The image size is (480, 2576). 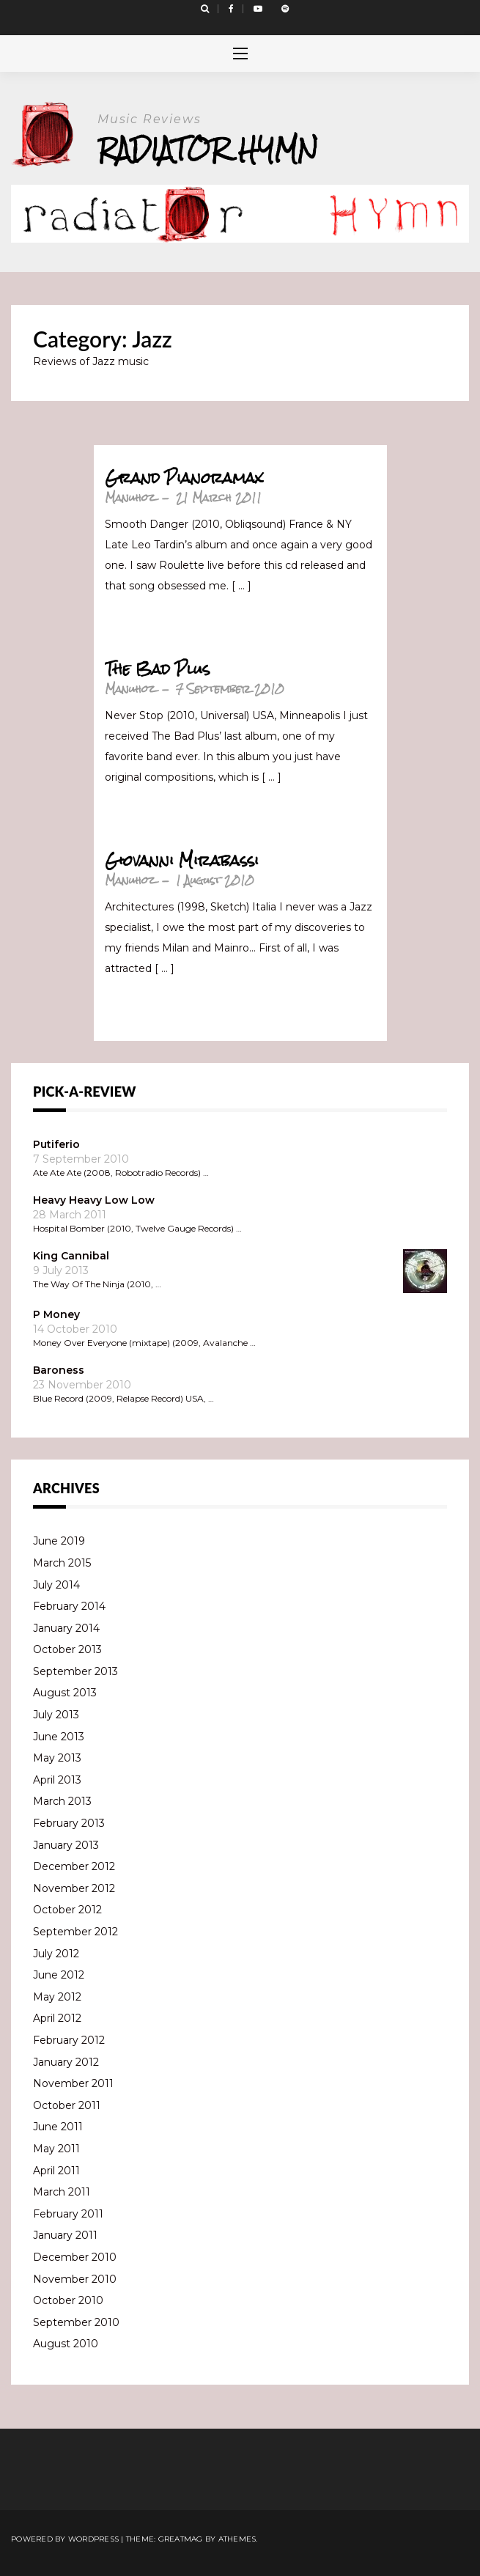 I want to click on March 2013, so click(x=62, y=1801).